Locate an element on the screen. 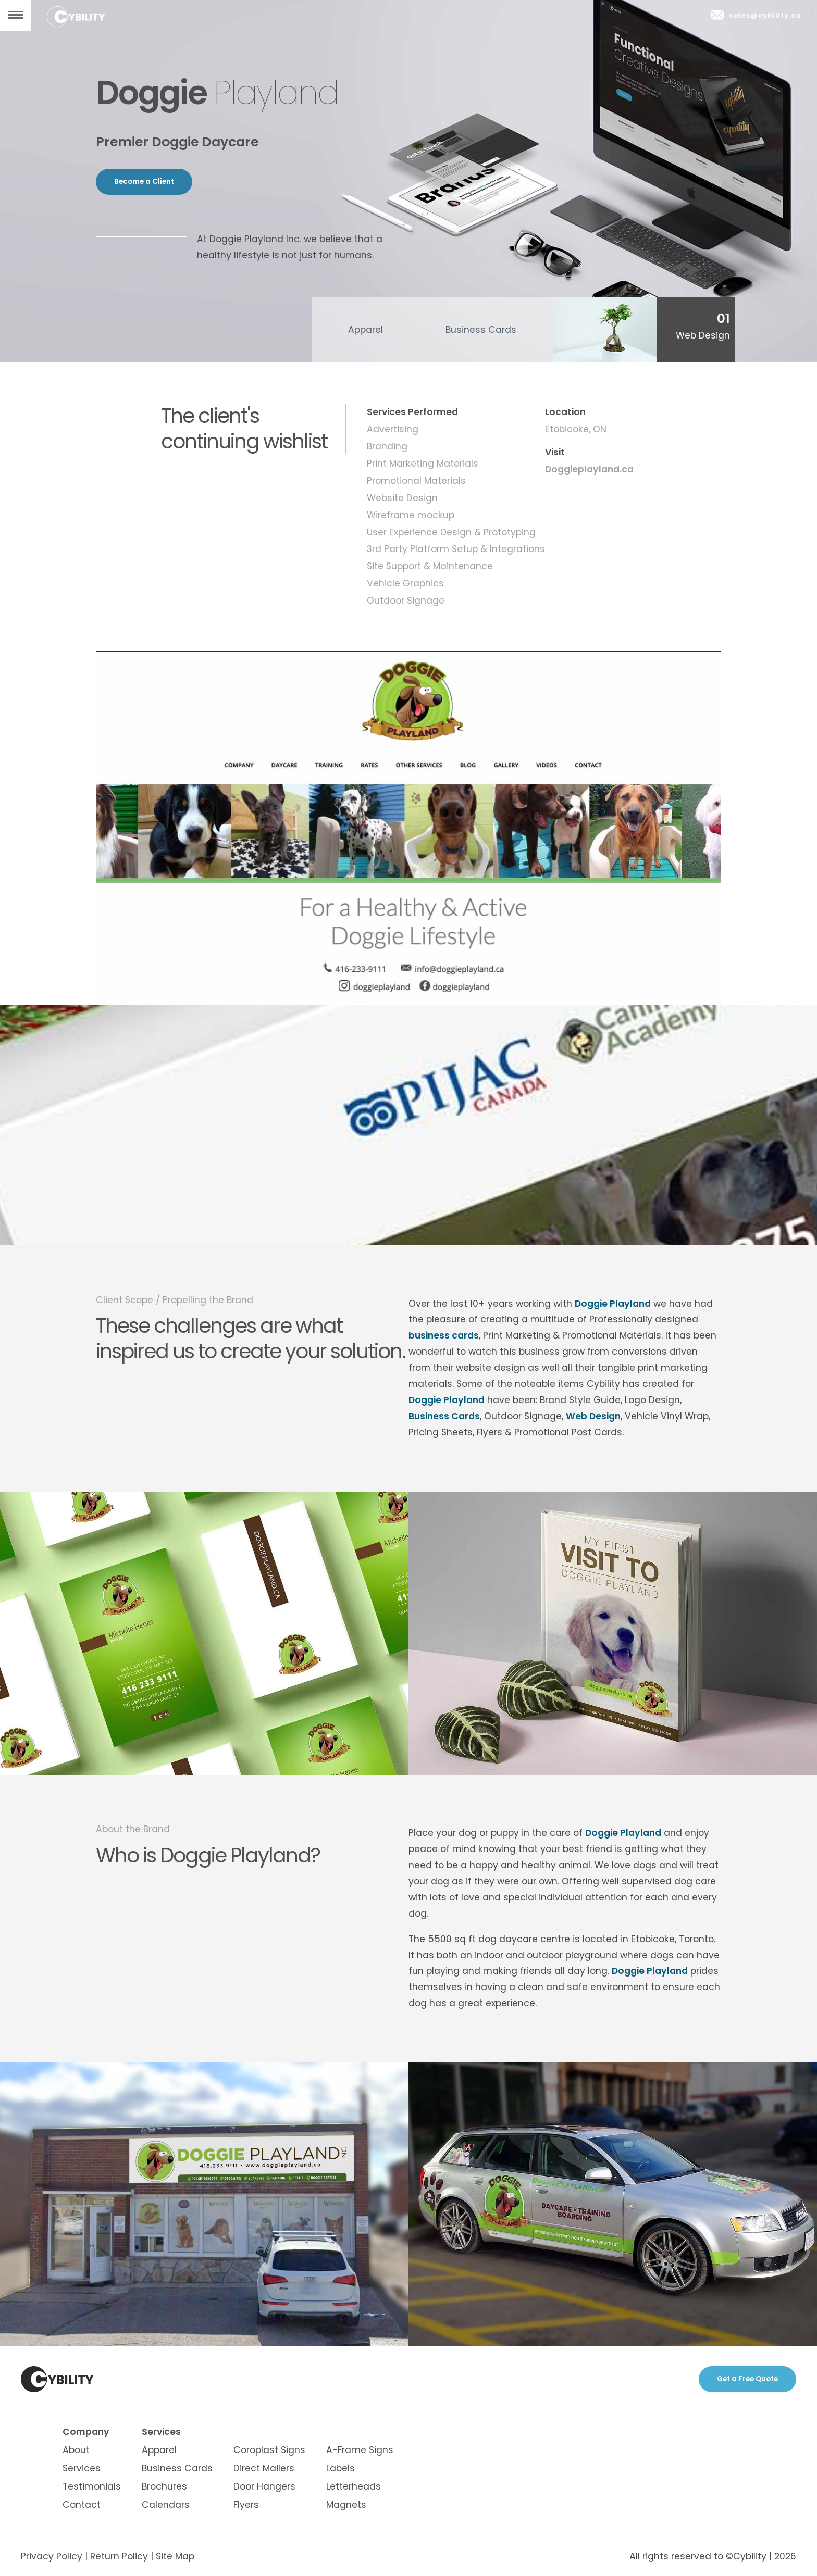 The width and height of the screenshot is (817, 2576). Calendars is located at coordinates (166, 2504).